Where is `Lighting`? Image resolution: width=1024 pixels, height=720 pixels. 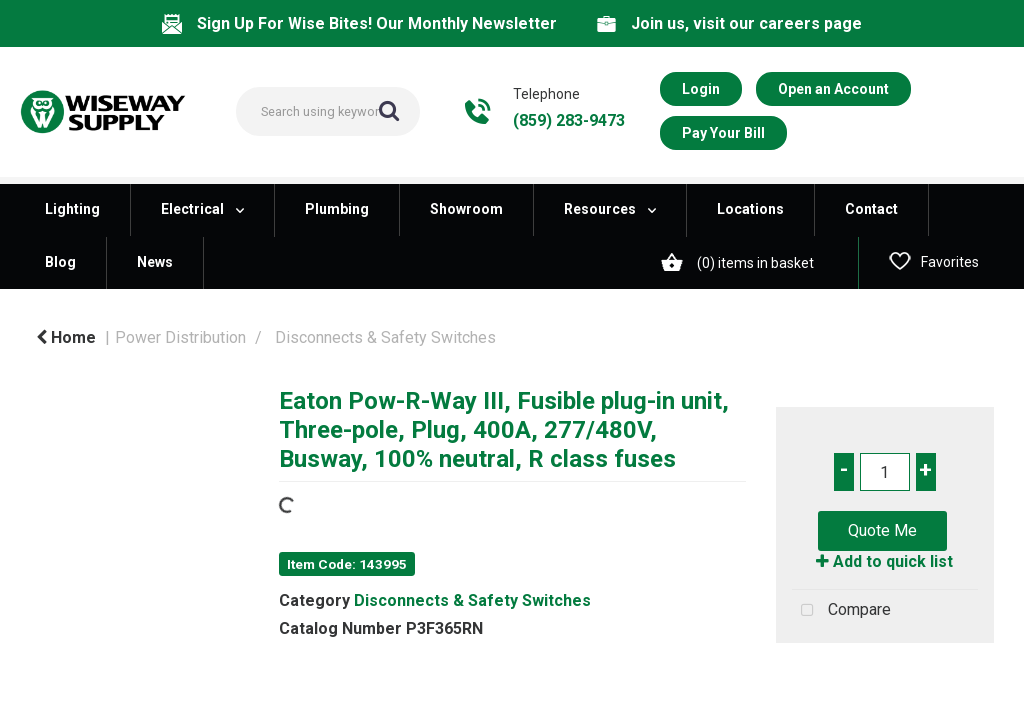 Lighting is located at coordinates (72, 209).